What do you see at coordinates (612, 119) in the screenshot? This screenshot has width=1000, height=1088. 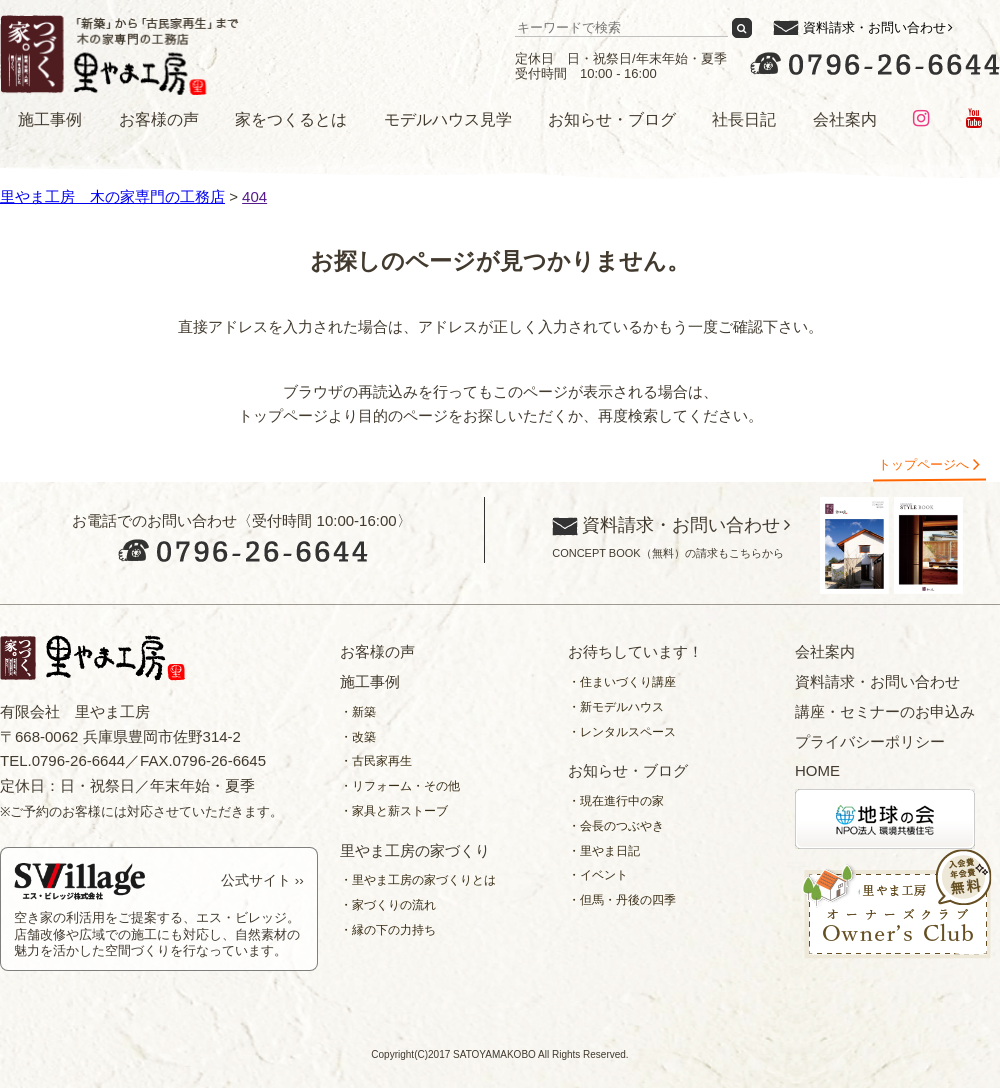 I see `お知らせ・ブログ` at bounding box center [612, 119].